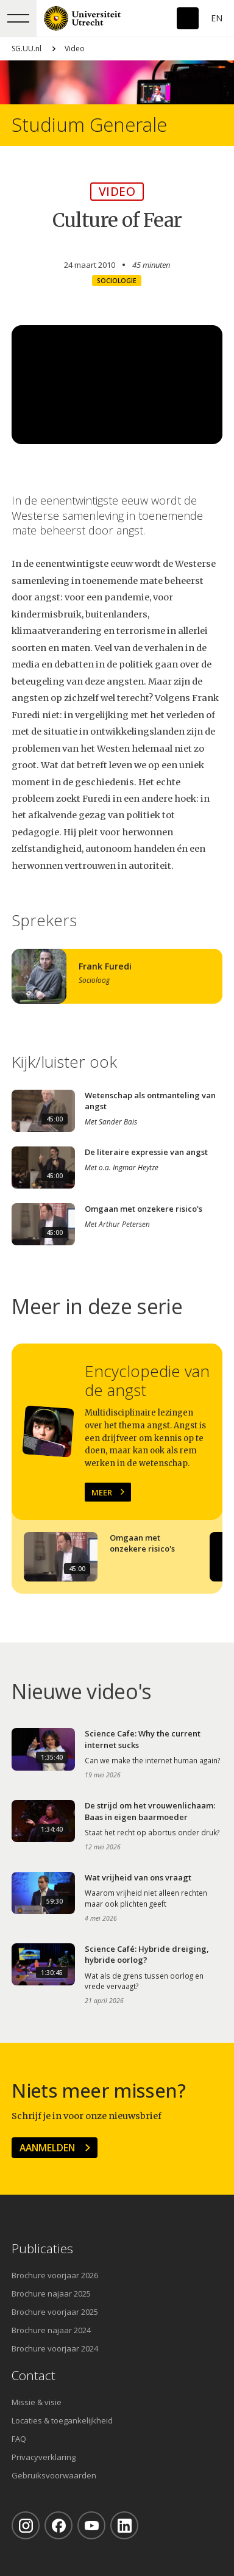  What do you see at coordinates (75, 48) in the screenshot?
I see `Video` at bounding box center [75, 48].